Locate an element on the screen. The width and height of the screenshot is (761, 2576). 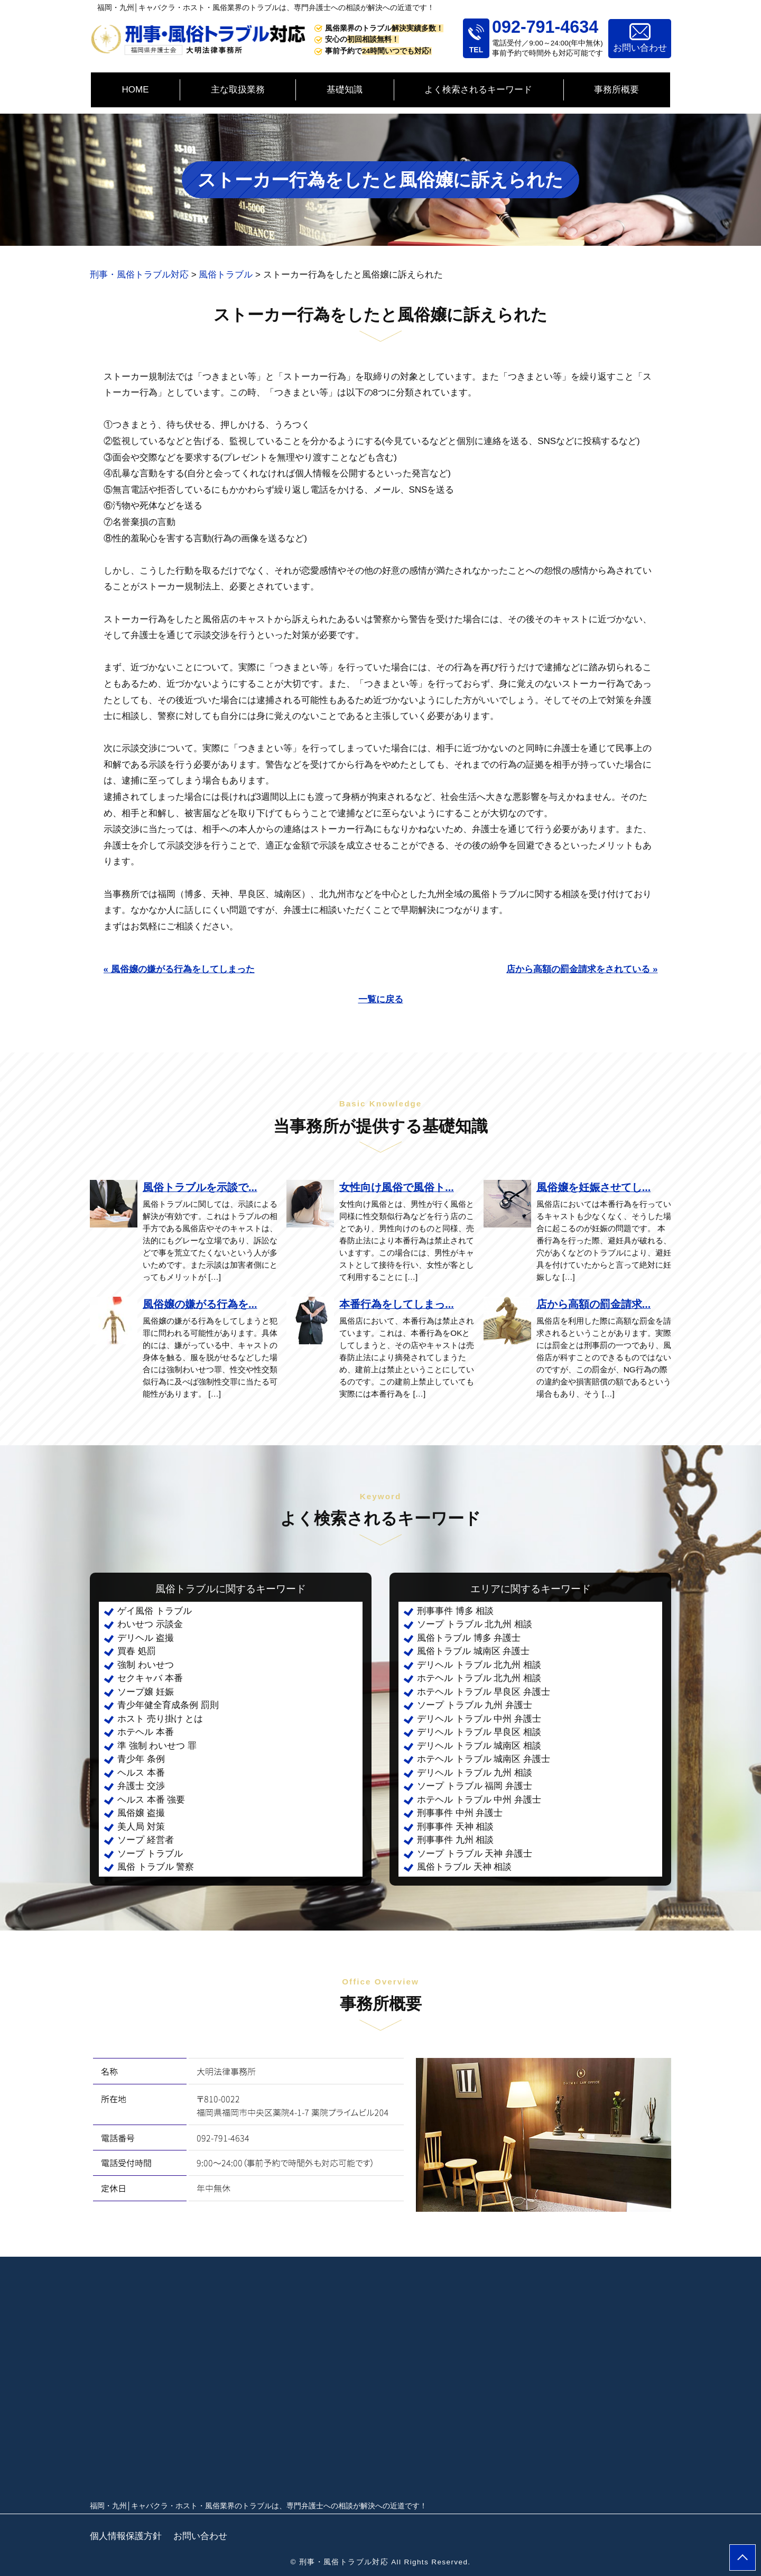
デリヘル 盗撮 is located at coordinates (145, 1638).